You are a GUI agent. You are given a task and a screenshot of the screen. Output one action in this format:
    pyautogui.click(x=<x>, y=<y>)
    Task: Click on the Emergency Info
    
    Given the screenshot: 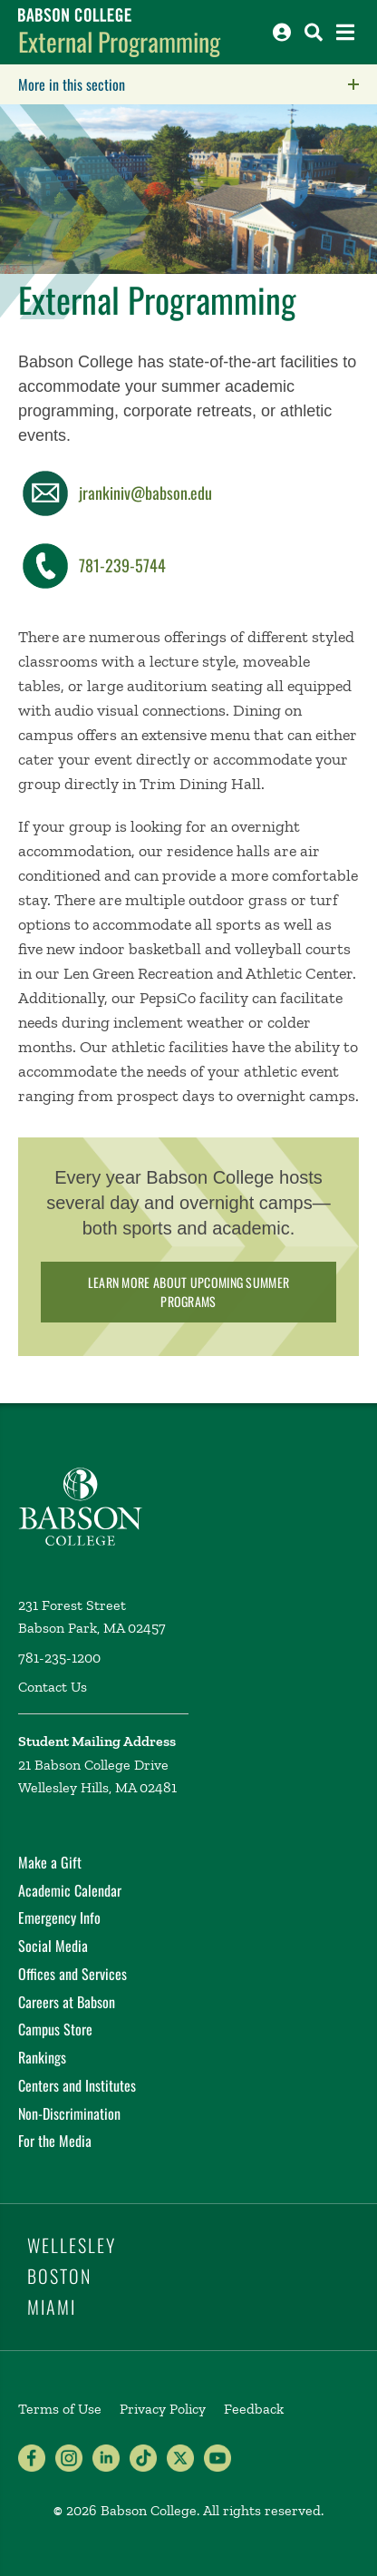 What is the action you would take?
    pyautogui.click(x=59, y=1917)
    